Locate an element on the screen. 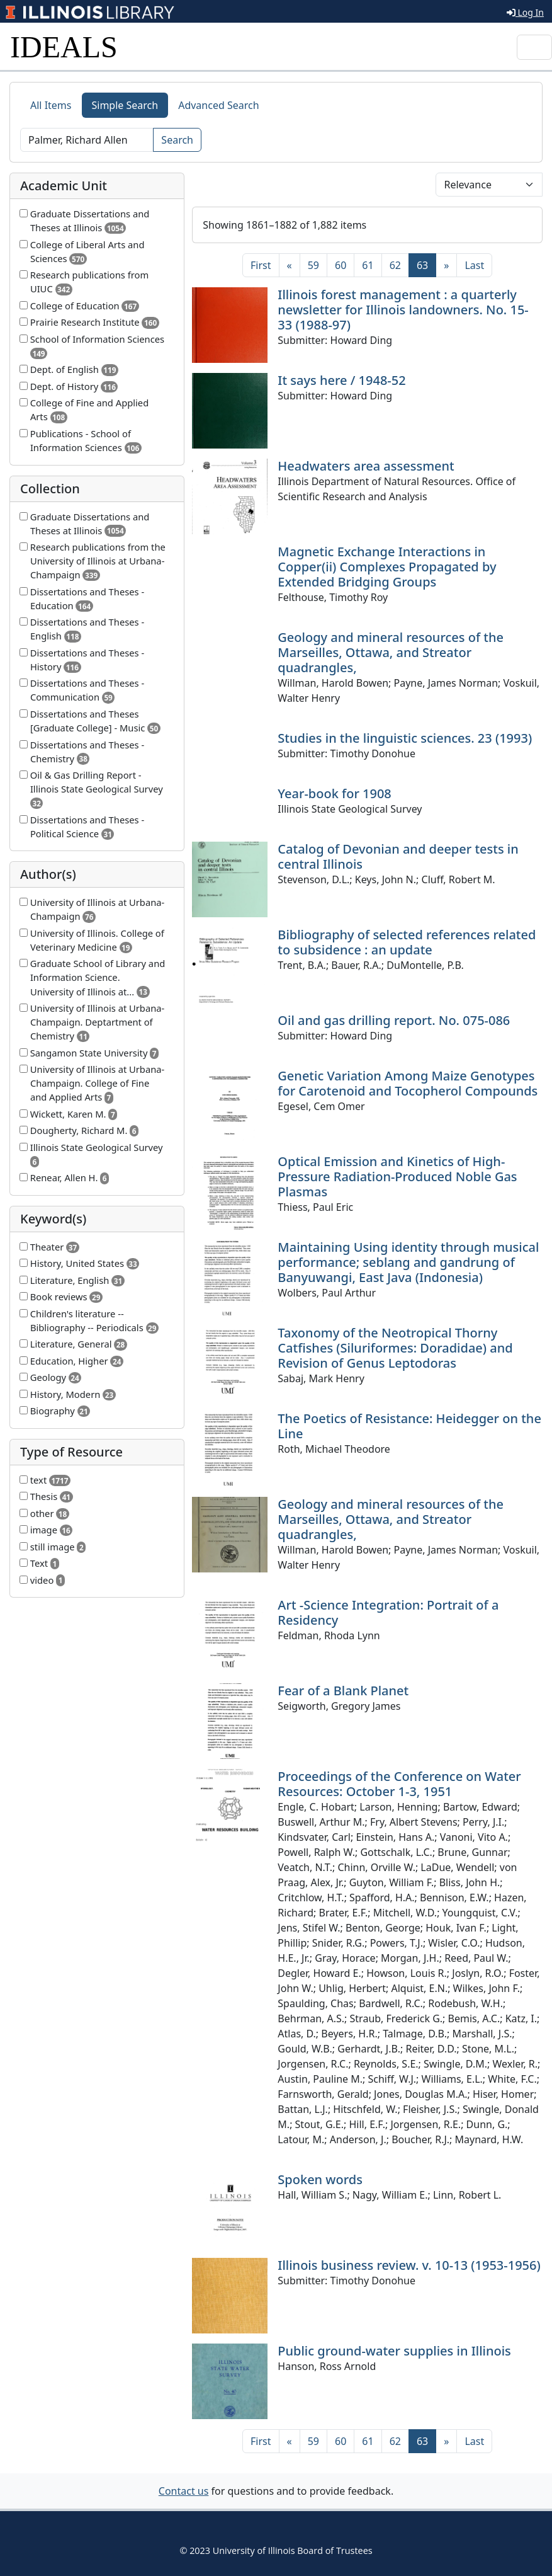 Image resolution: width=552 pixels, height=2576 pixels. Fear of a Blank Planet is located at coordinates (343, 1690).